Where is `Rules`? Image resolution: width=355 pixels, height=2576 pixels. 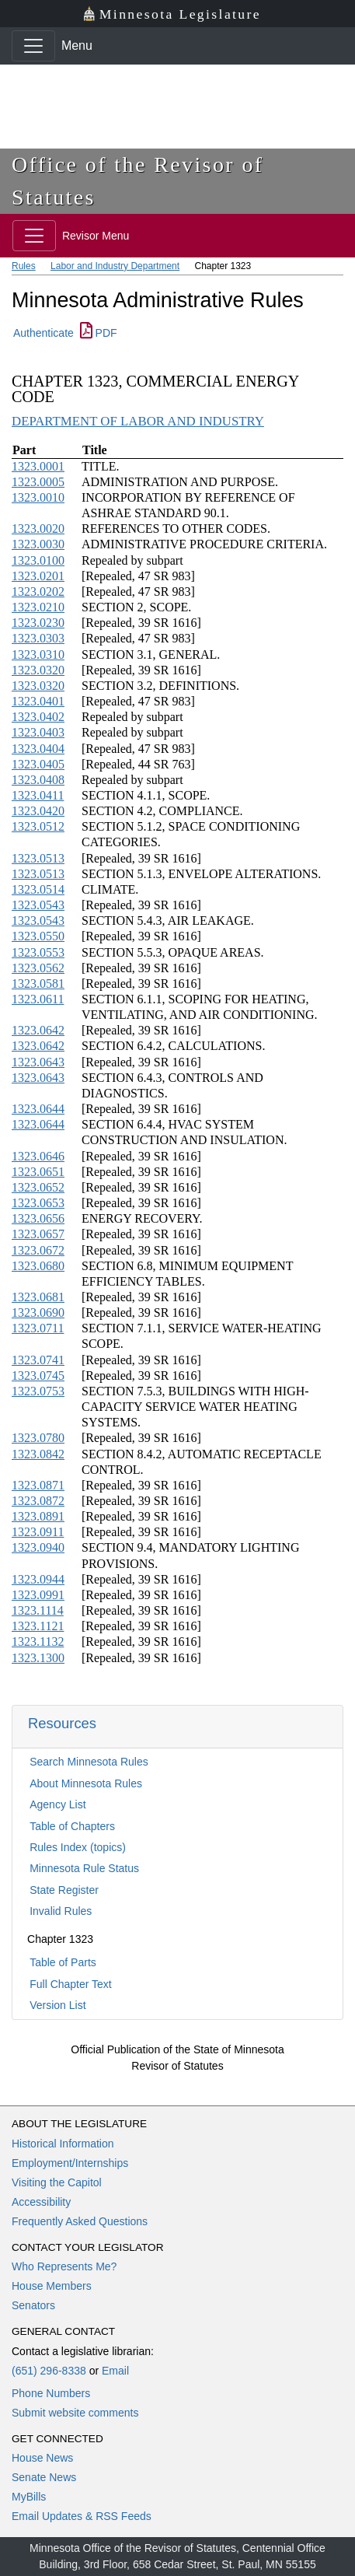
Rules is located at coordinates (24, 266).